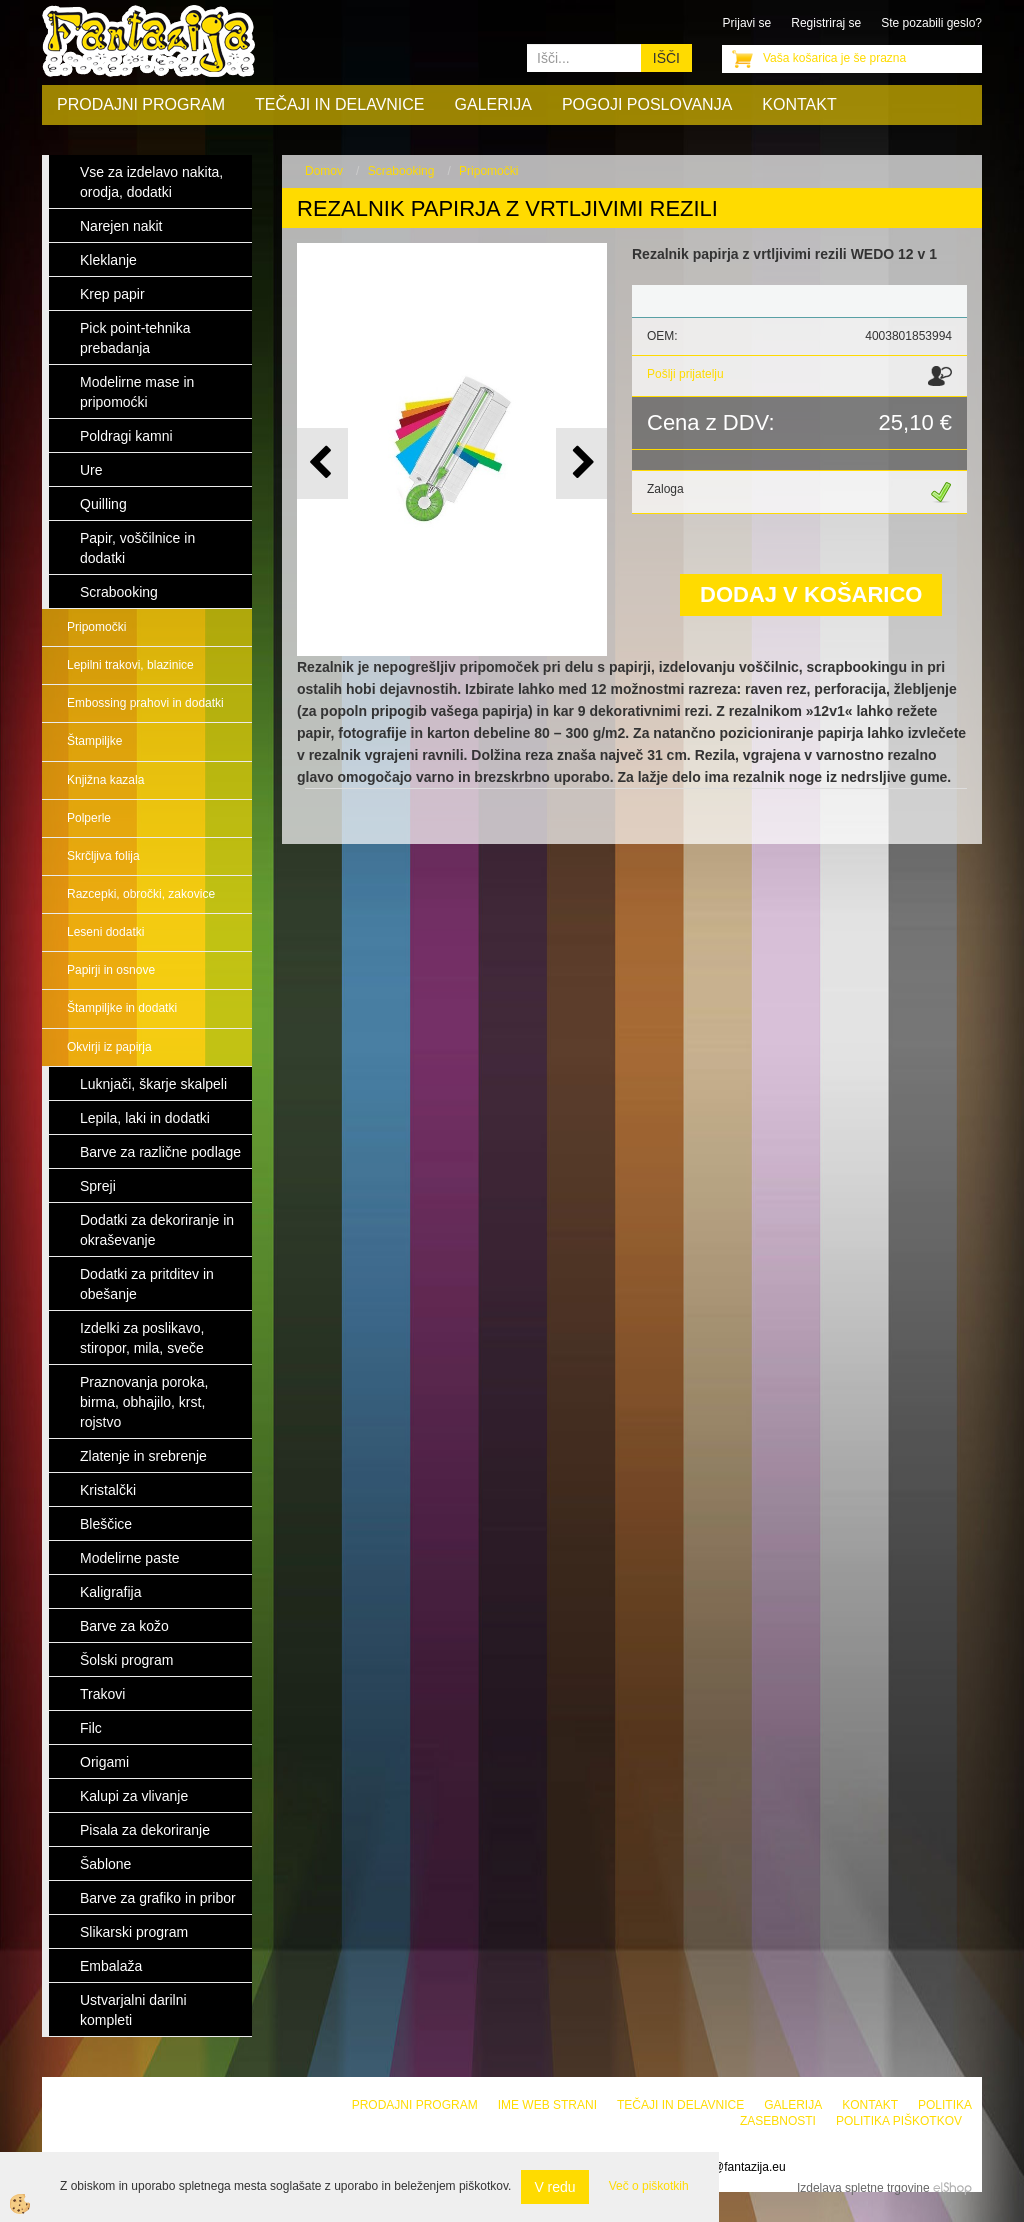 The width and height of the screenshot is (1024, 2222). I want to click on info@fantazija.eu, so click(739, 2167).